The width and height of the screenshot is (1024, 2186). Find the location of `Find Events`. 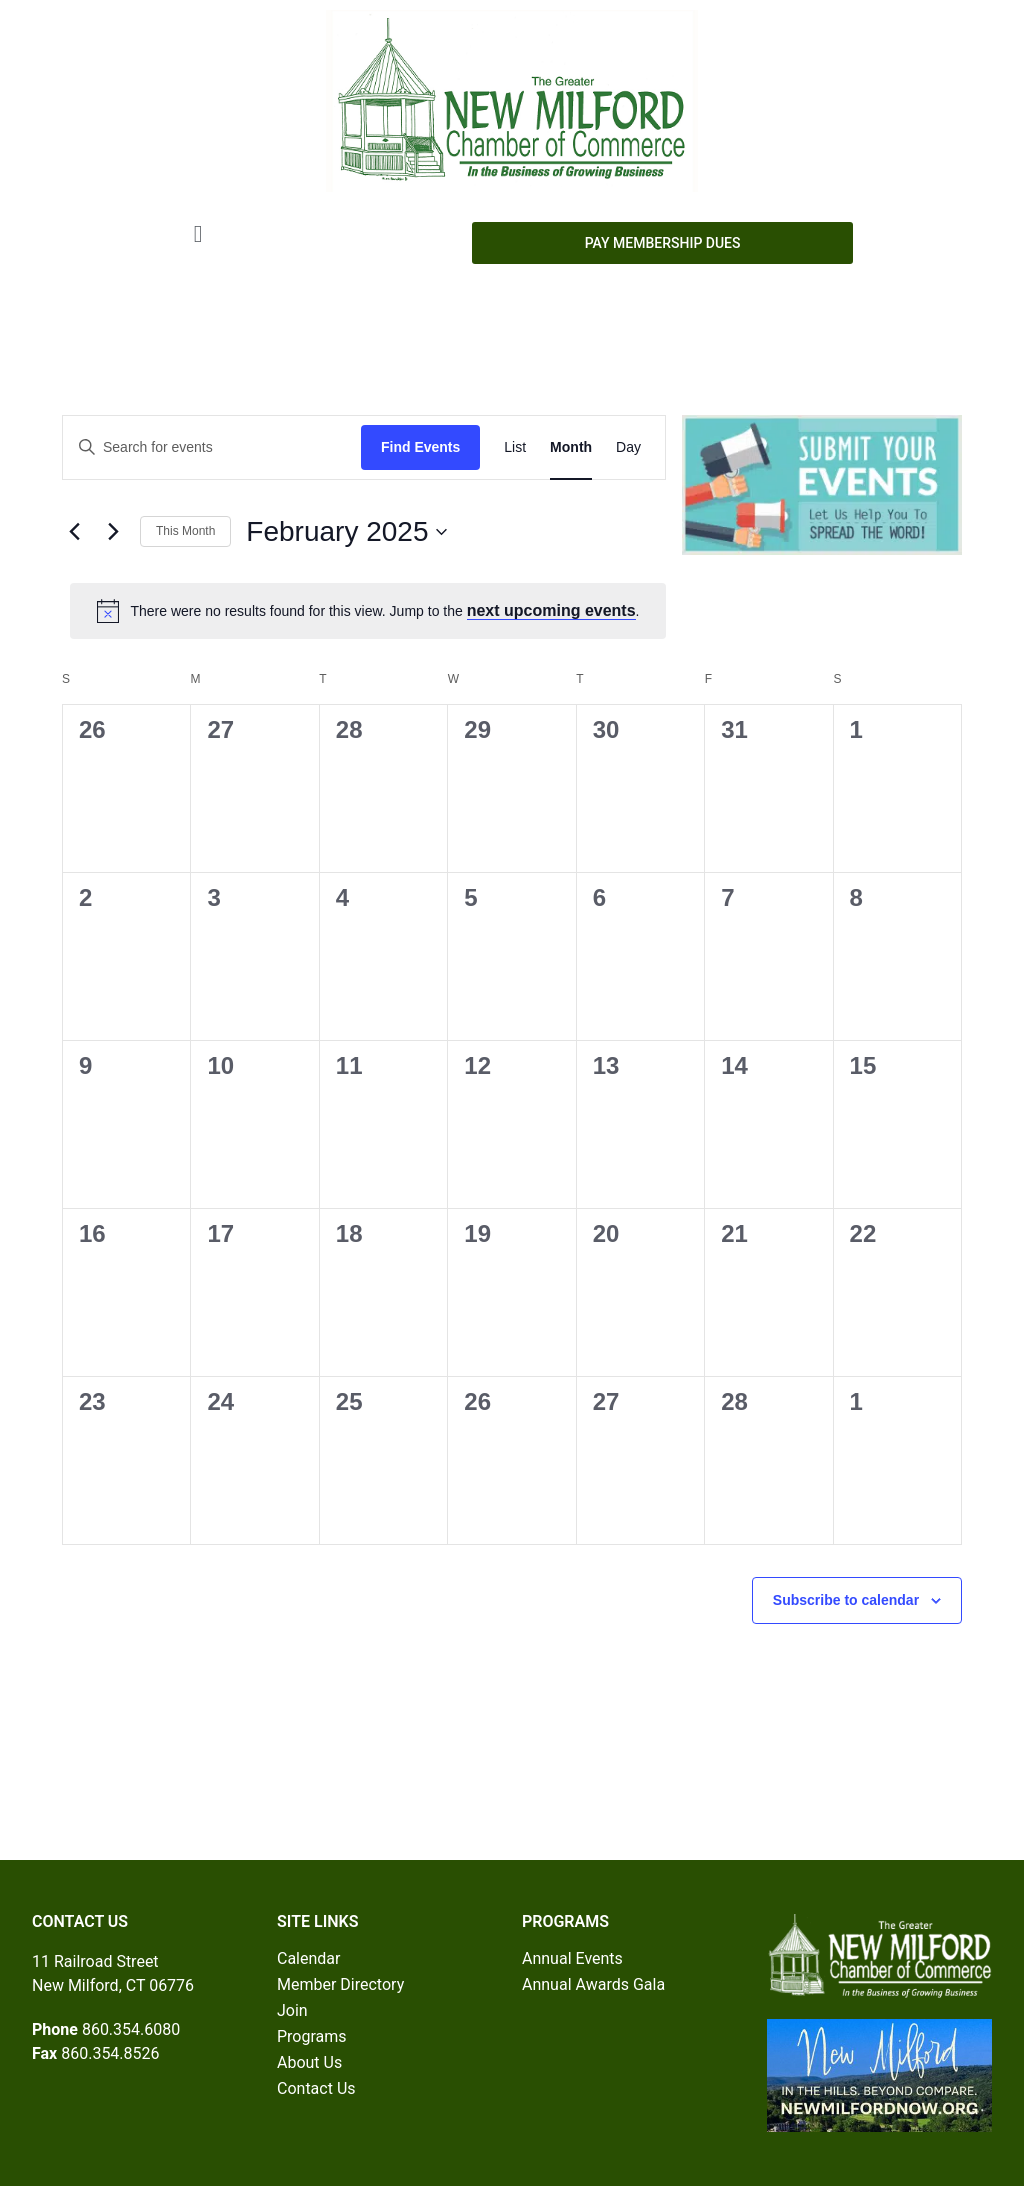

Find Events is located at coordinates (420, 447).